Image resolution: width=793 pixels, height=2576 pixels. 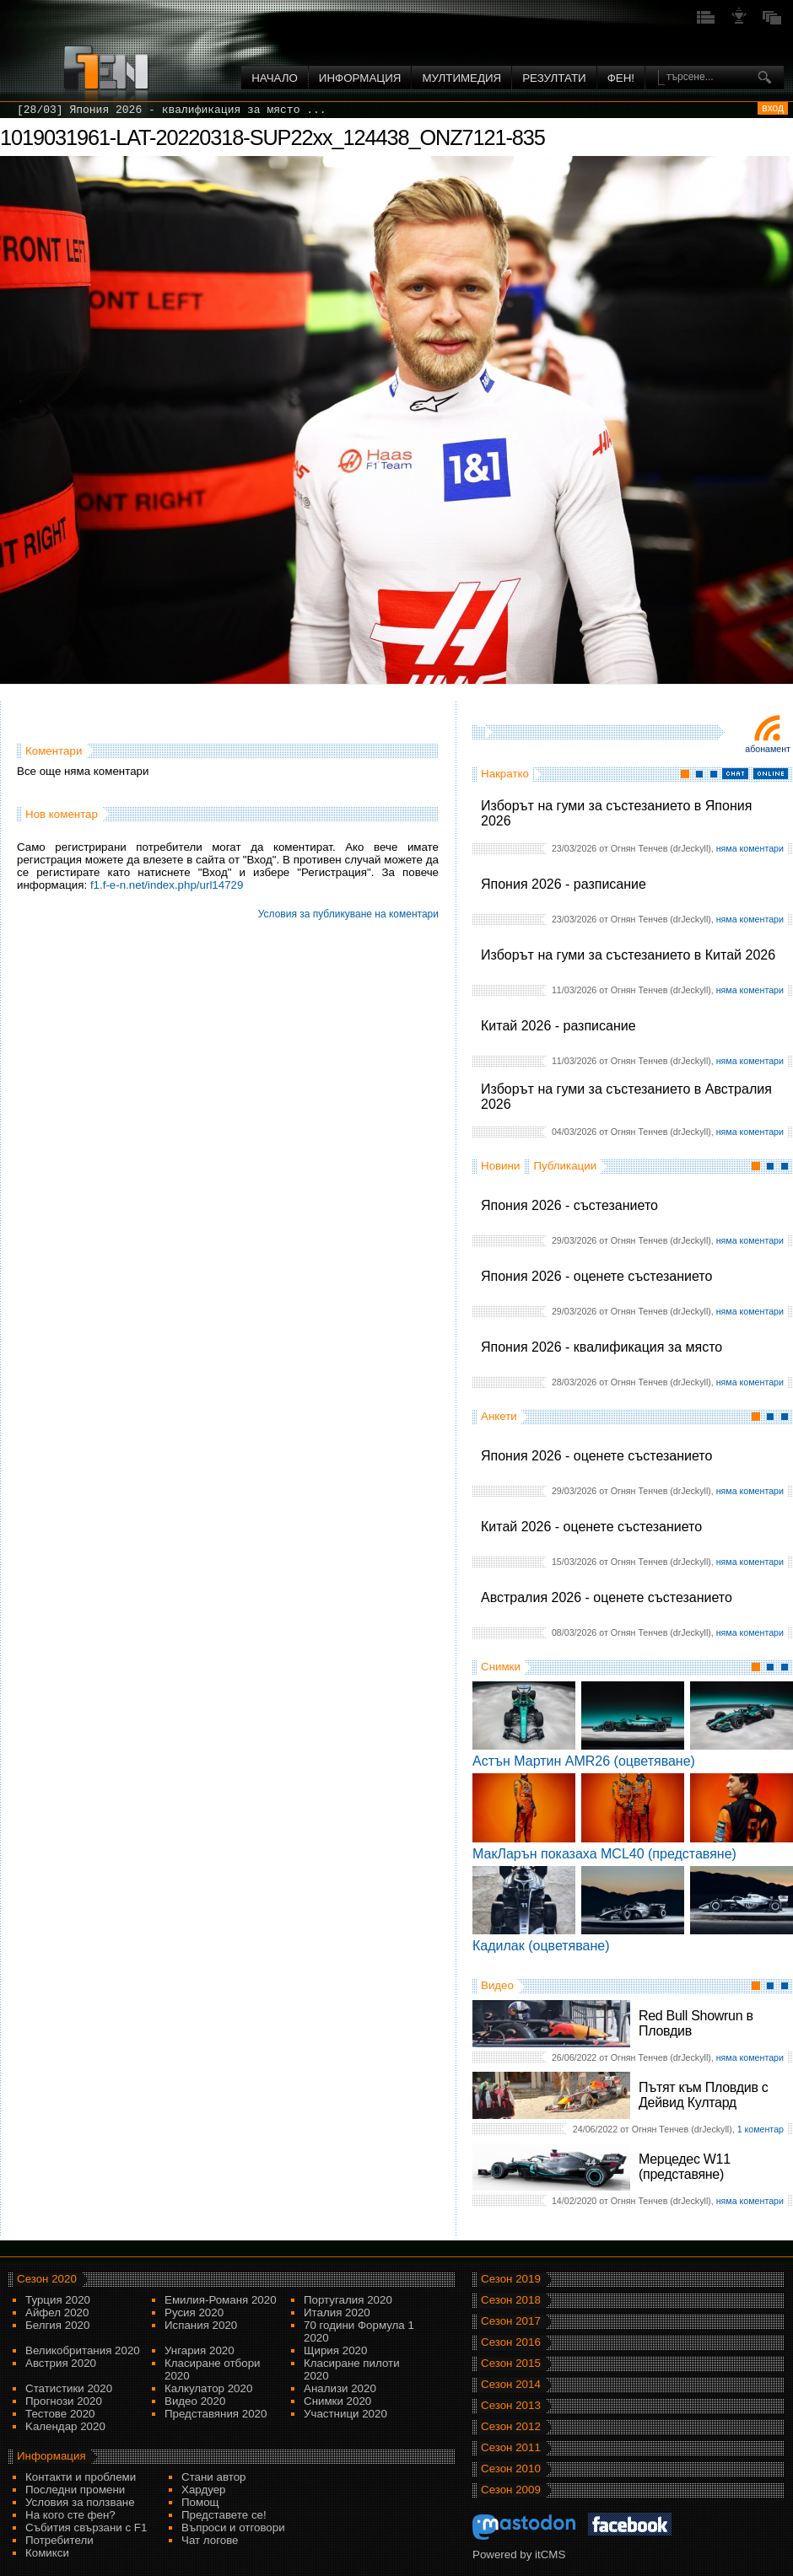 I want to click on Комикси, so click(x=47, y=2552).